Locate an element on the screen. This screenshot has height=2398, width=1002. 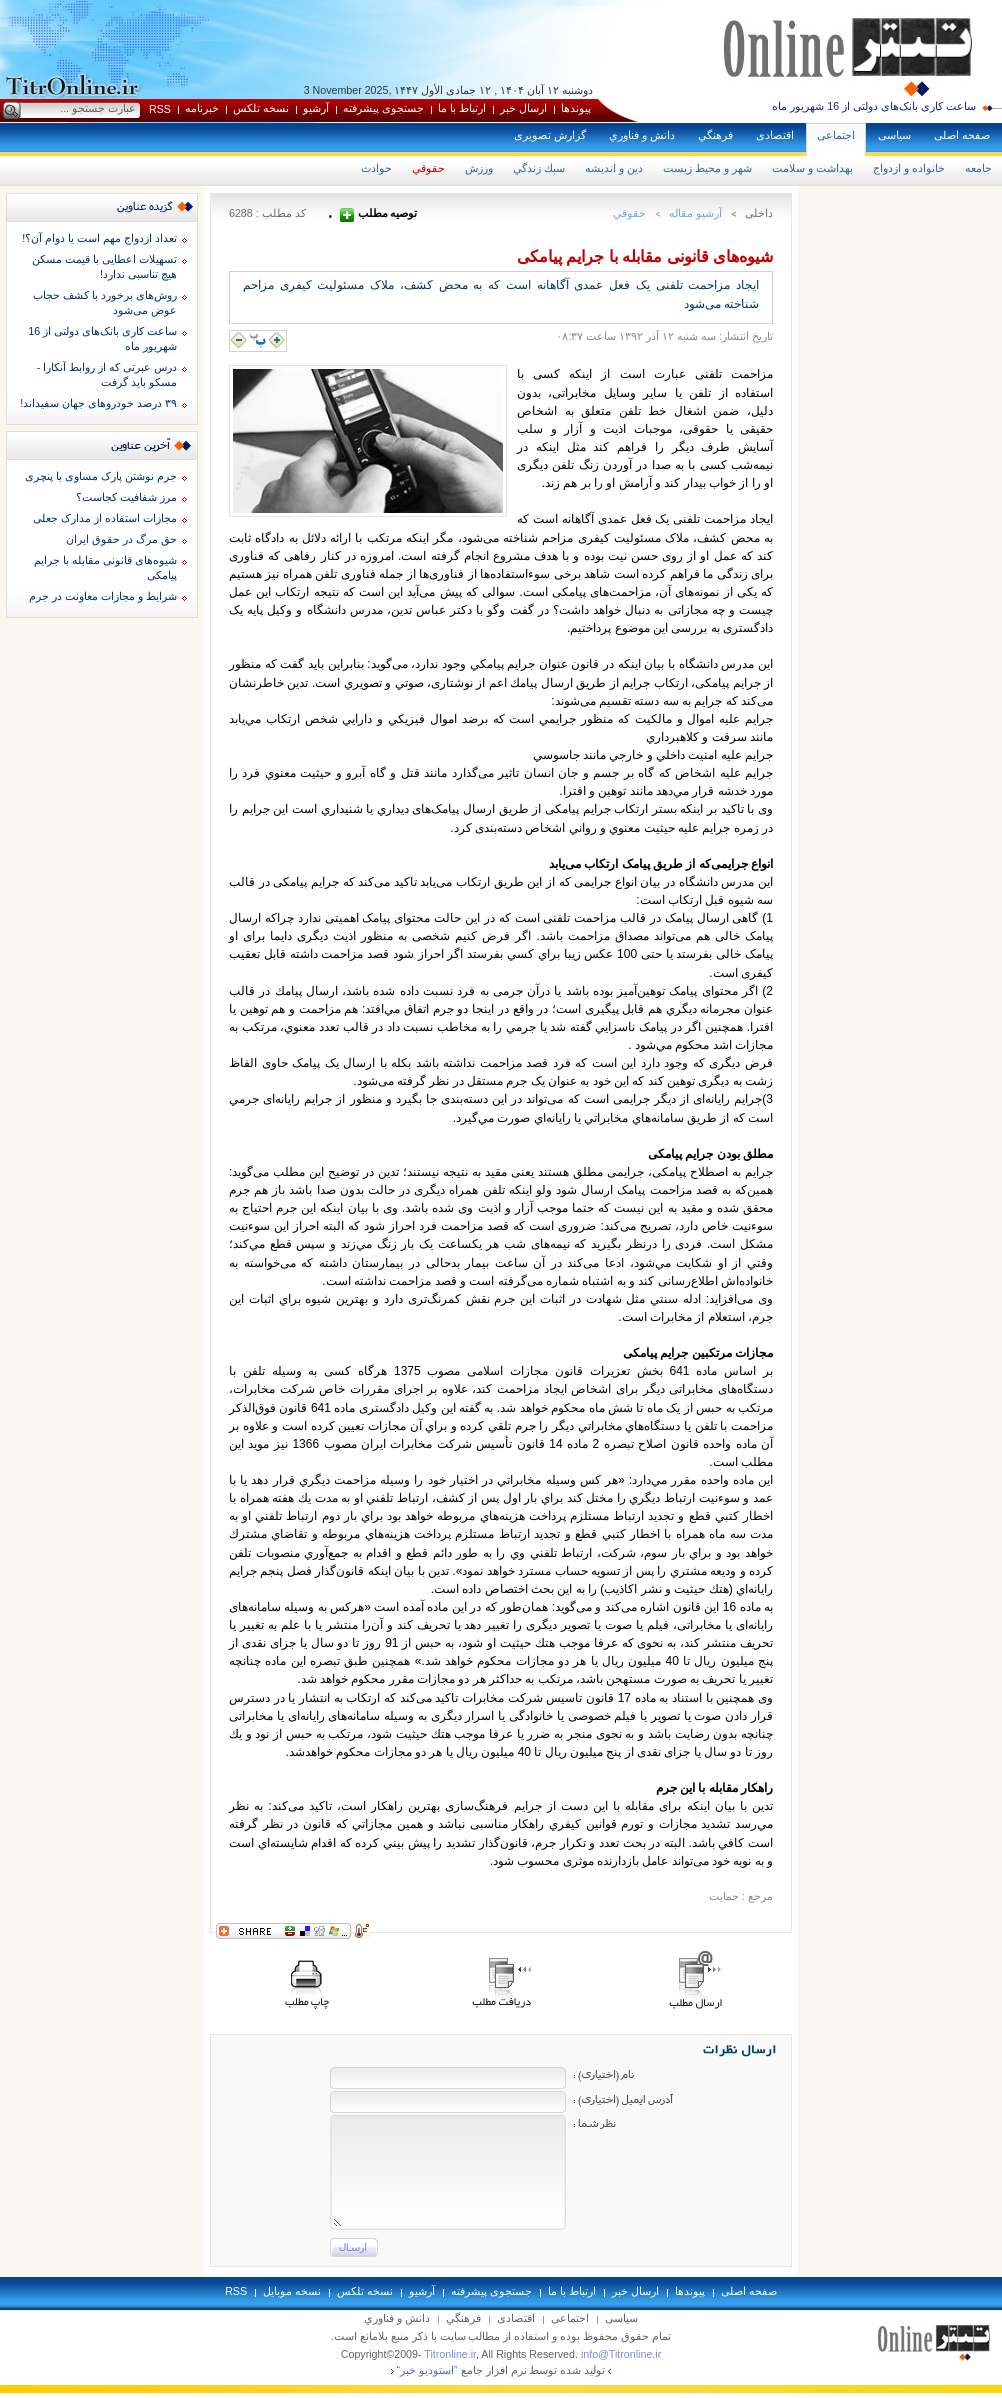
ورزش is located at coordinates (479, 168).